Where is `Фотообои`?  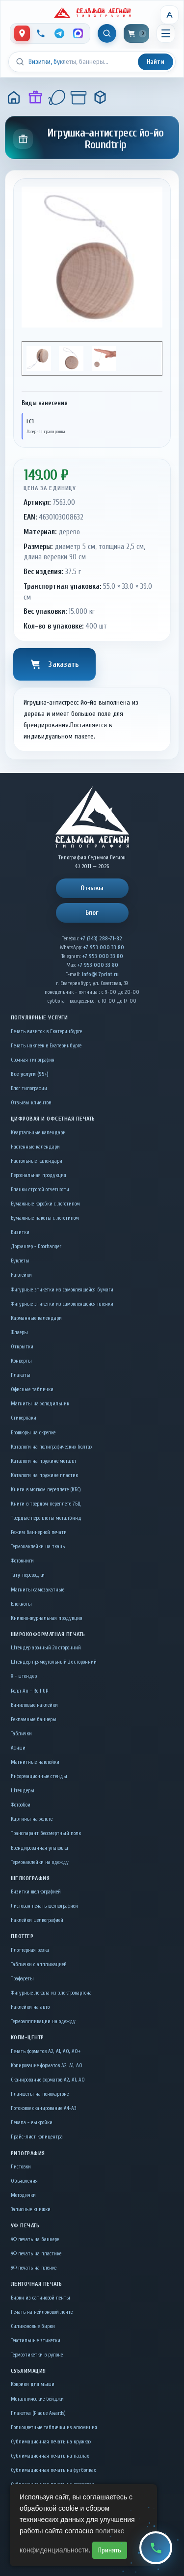 Фотообои is located at coordinates (20, 1805).